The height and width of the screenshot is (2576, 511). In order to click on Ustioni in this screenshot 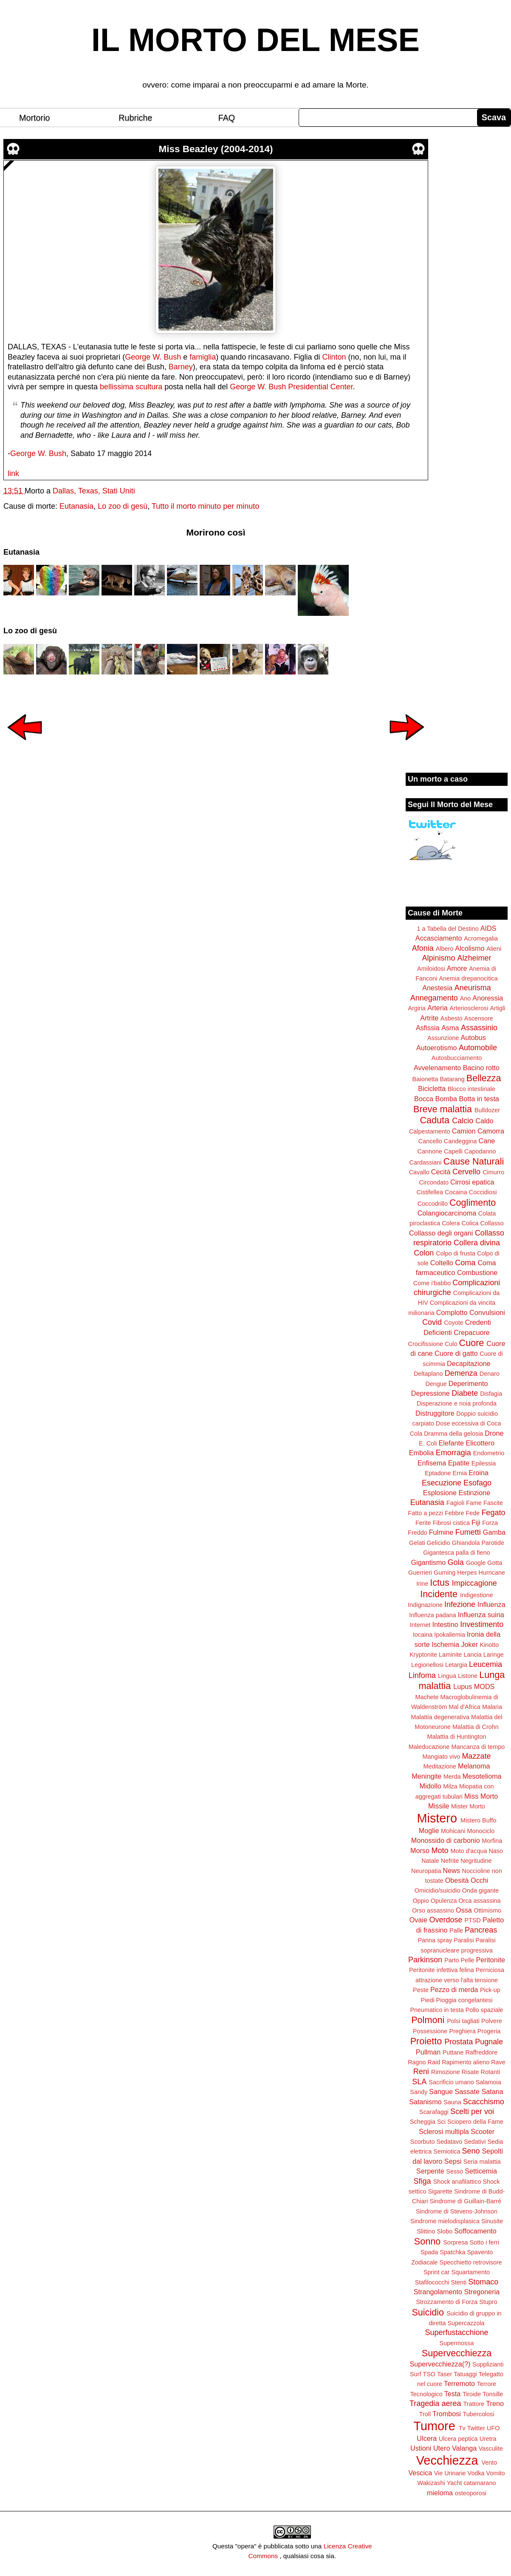, I will do `click(420, 2448)`.